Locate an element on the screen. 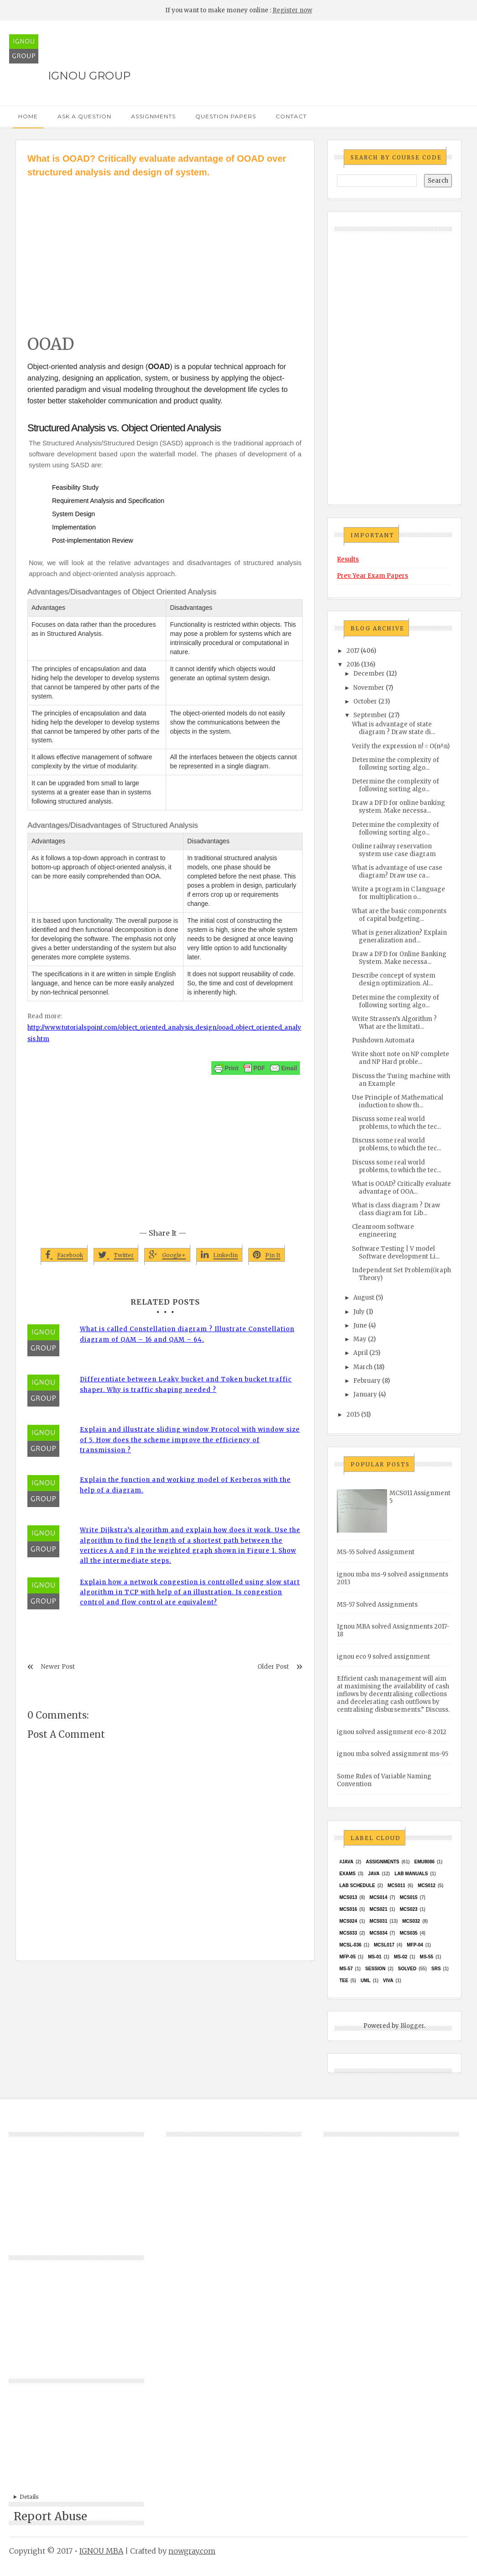 The width and height of the screenshot is (477, 2576). February is located at coordinates (367, 1381).